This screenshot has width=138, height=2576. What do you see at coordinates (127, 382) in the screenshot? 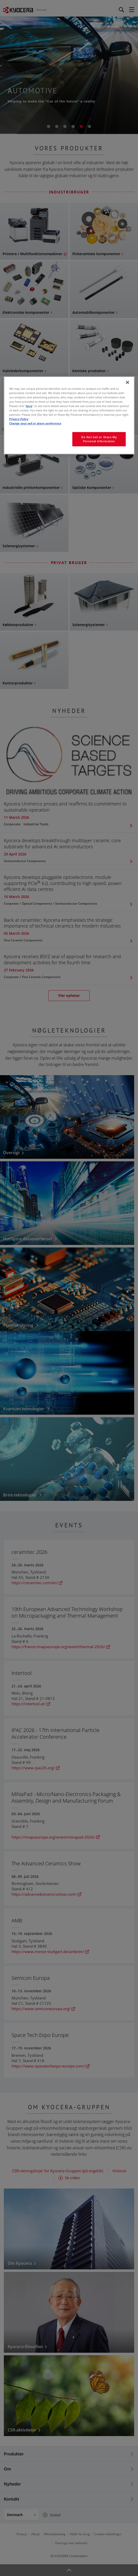
I see `[Close]` at bounding box center [127, 382].